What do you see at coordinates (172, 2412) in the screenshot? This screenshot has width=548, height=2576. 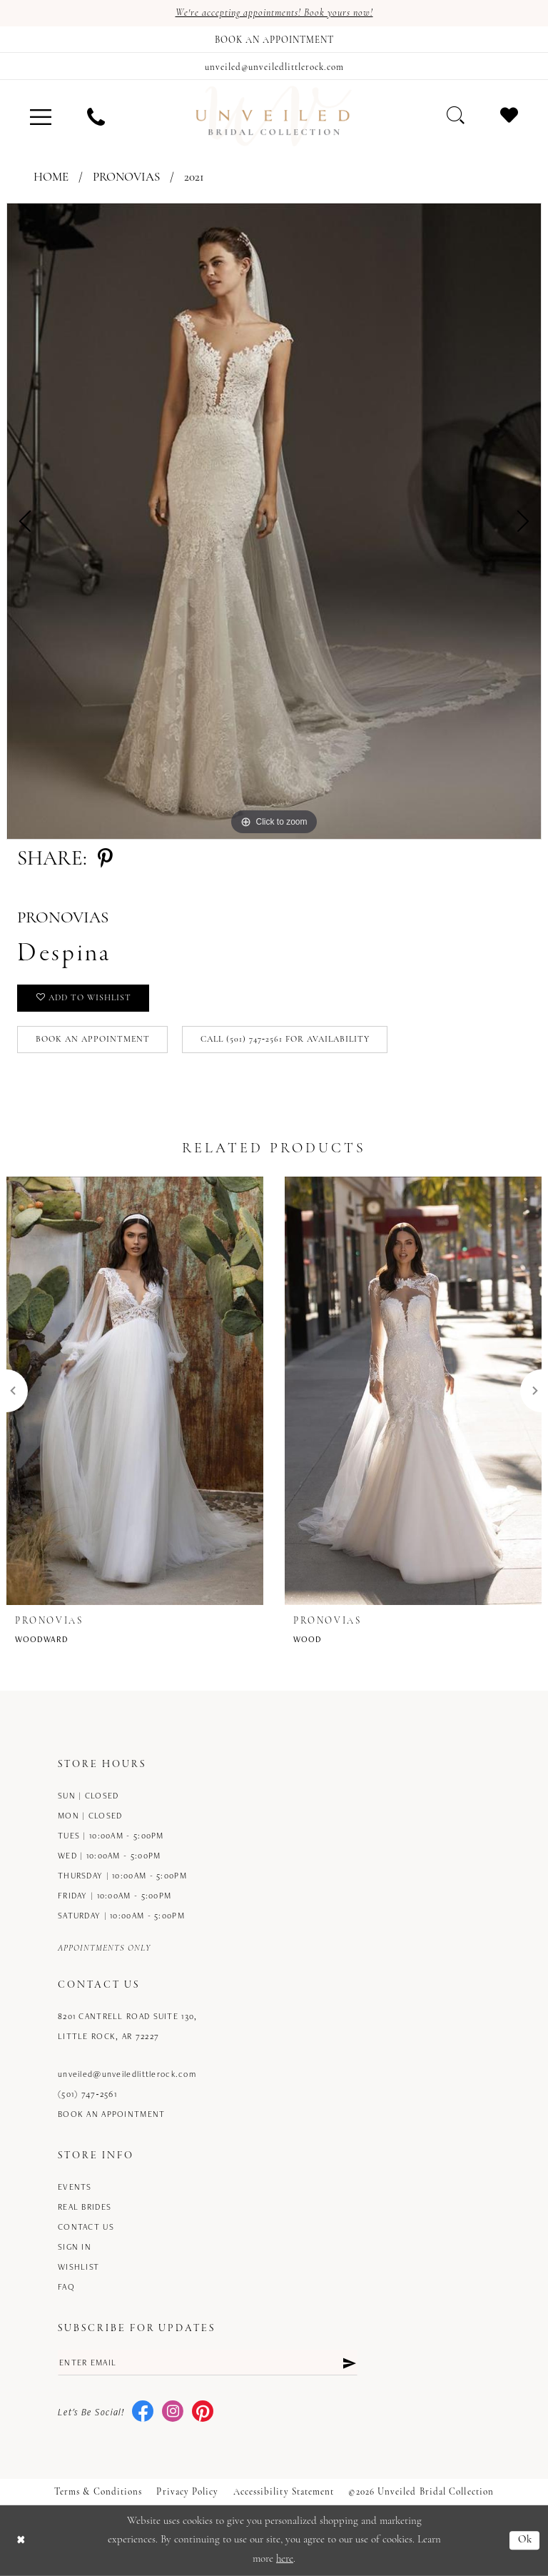 I see `[Visit our Instagram - Opens in new tab]` at bounding box center [172, 2412].